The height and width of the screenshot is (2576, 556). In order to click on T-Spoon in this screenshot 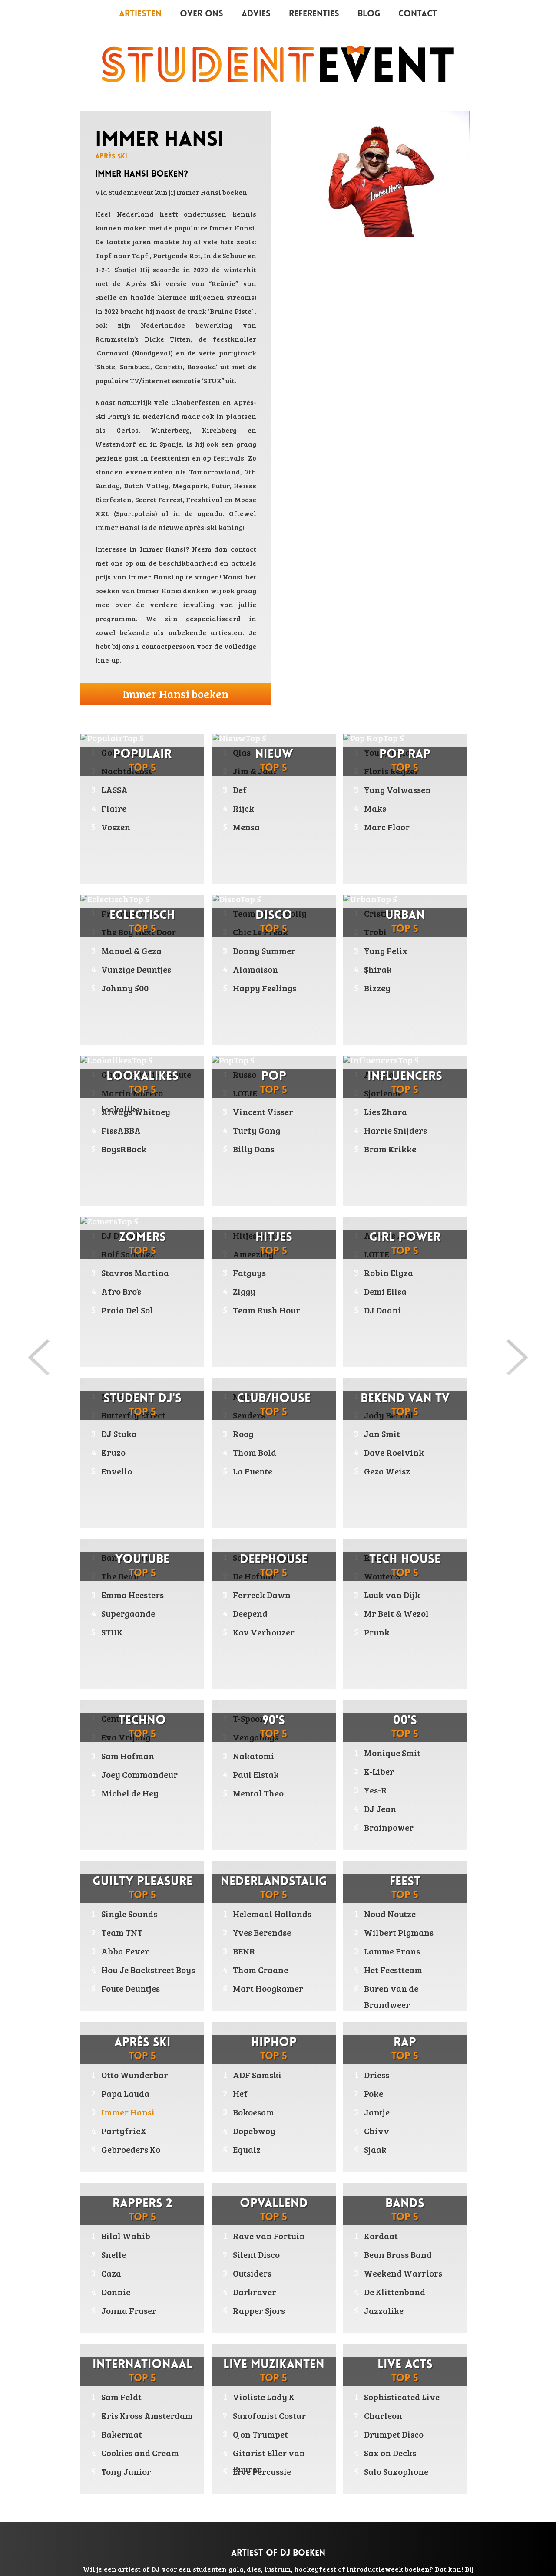, I will do `click(249, 1753)`.